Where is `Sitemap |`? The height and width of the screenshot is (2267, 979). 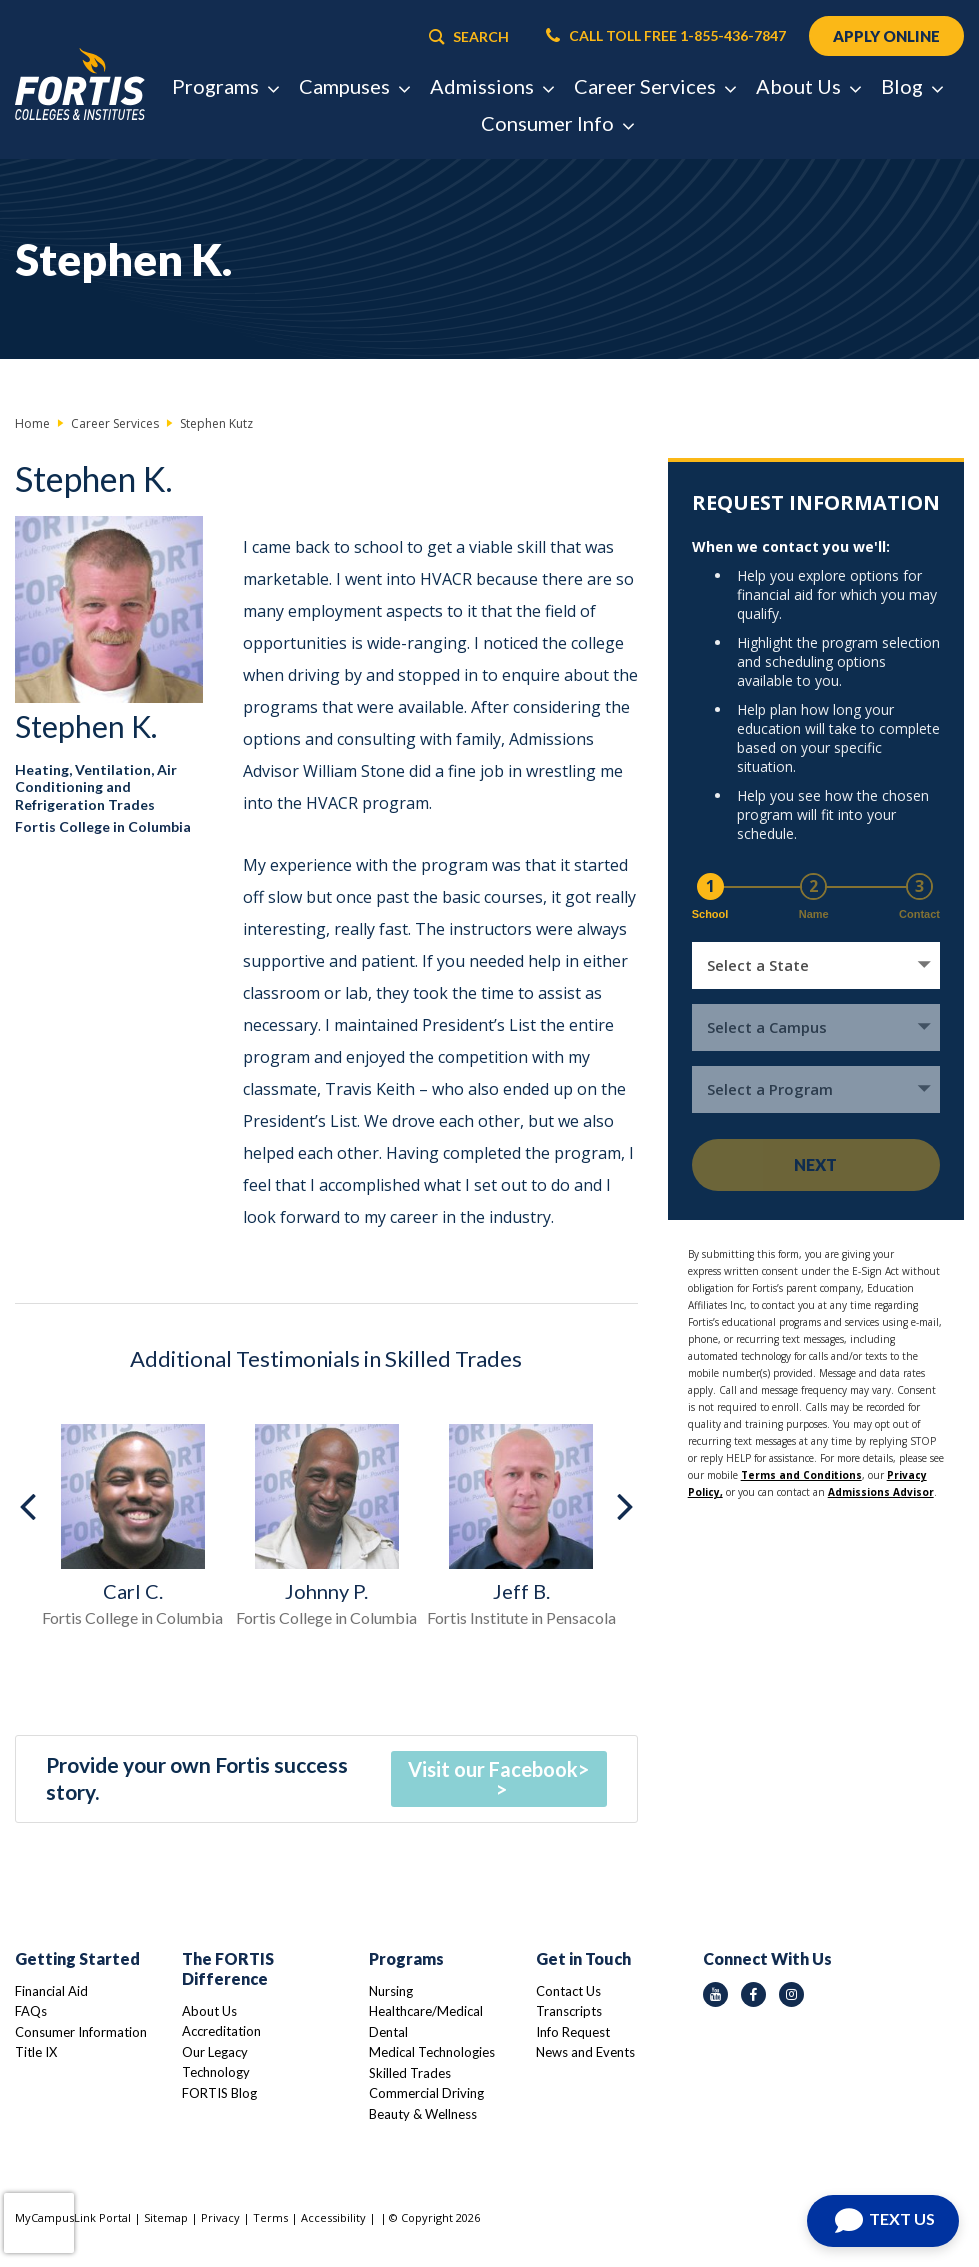
Sitemap | is located at coordinates (172, 2217).